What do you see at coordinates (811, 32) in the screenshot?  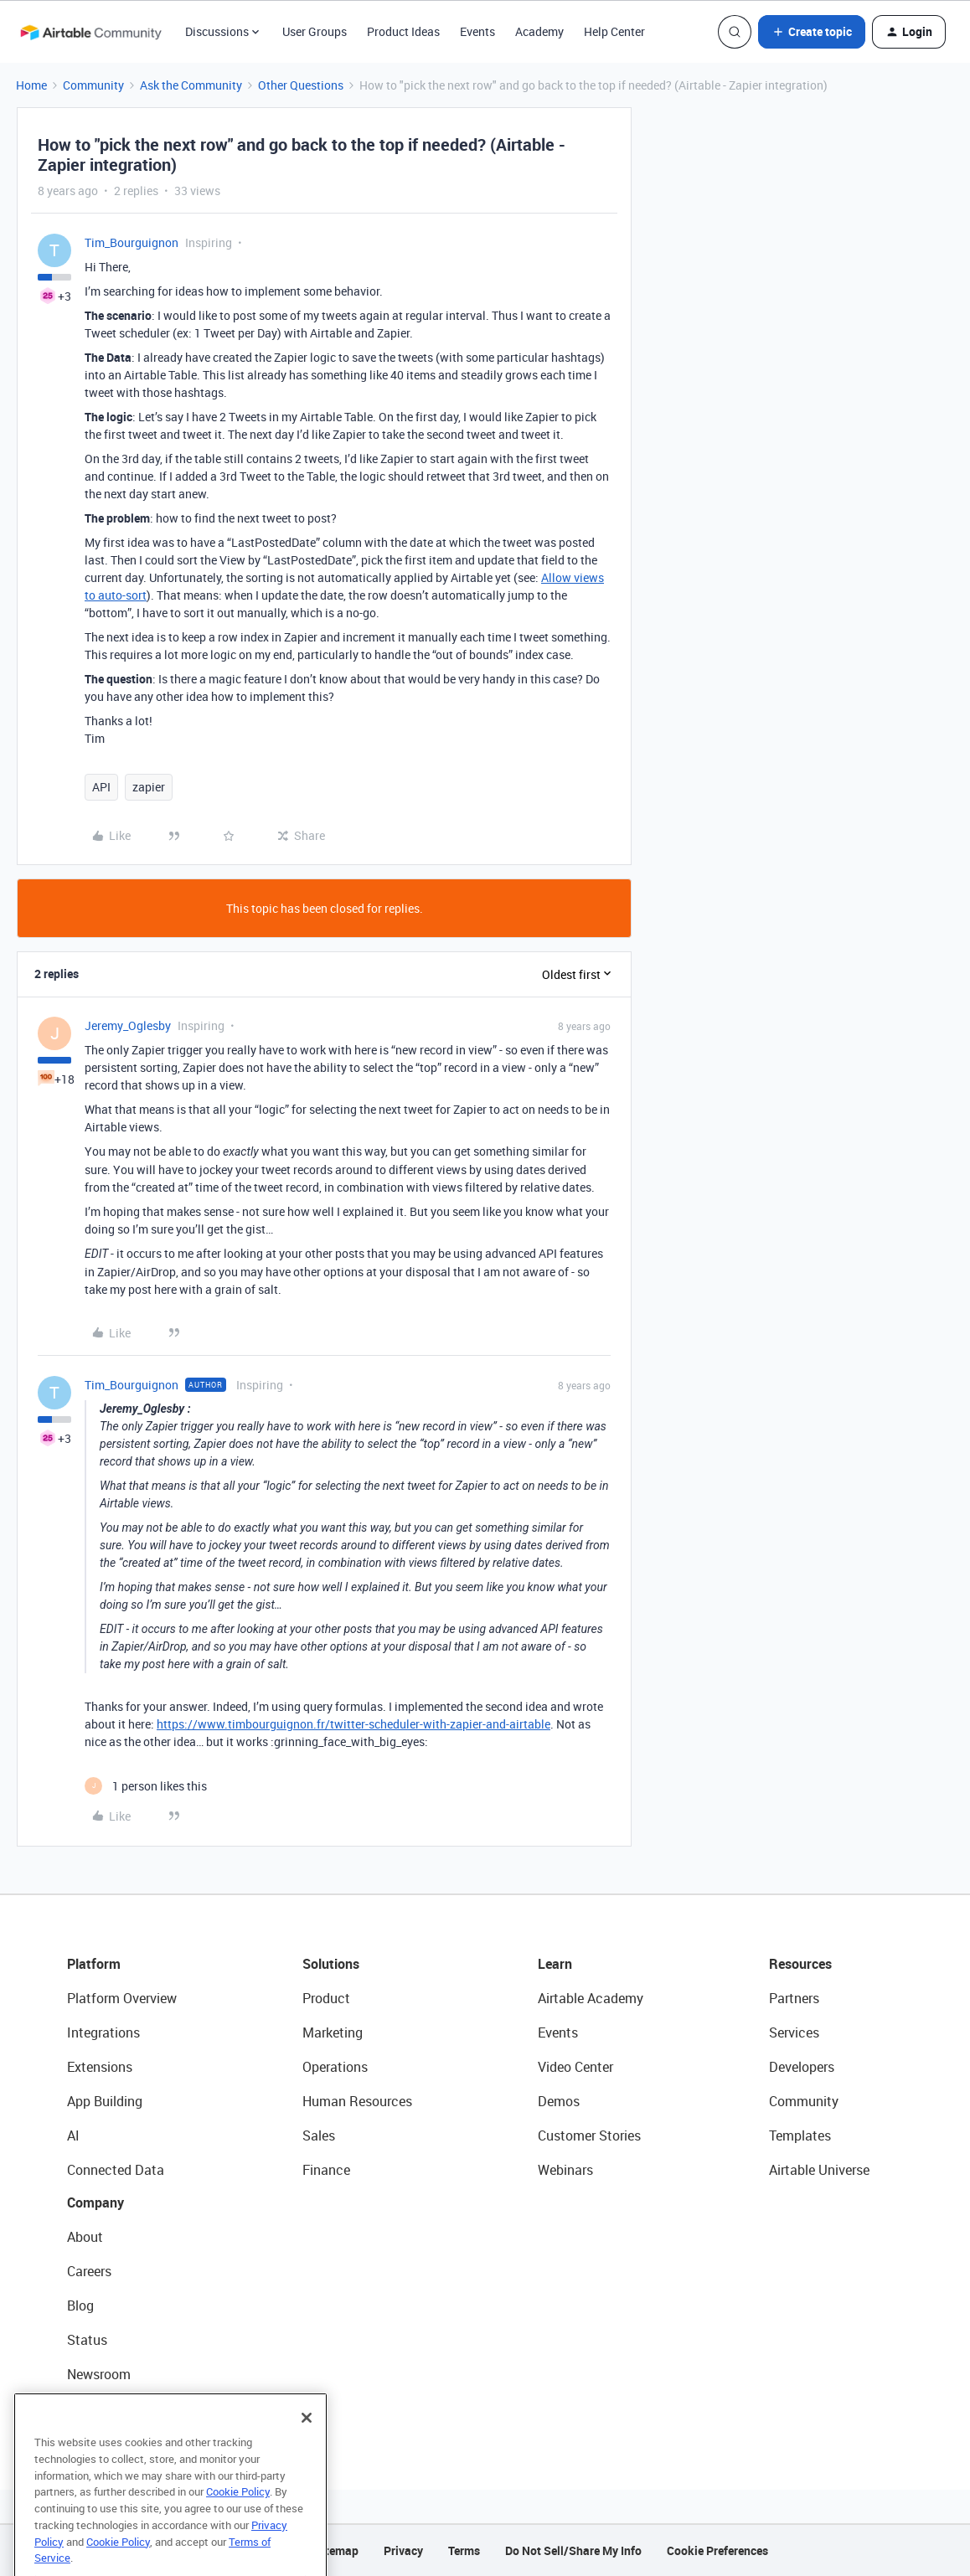 I see `[button]` at bounding box center [811, 32].